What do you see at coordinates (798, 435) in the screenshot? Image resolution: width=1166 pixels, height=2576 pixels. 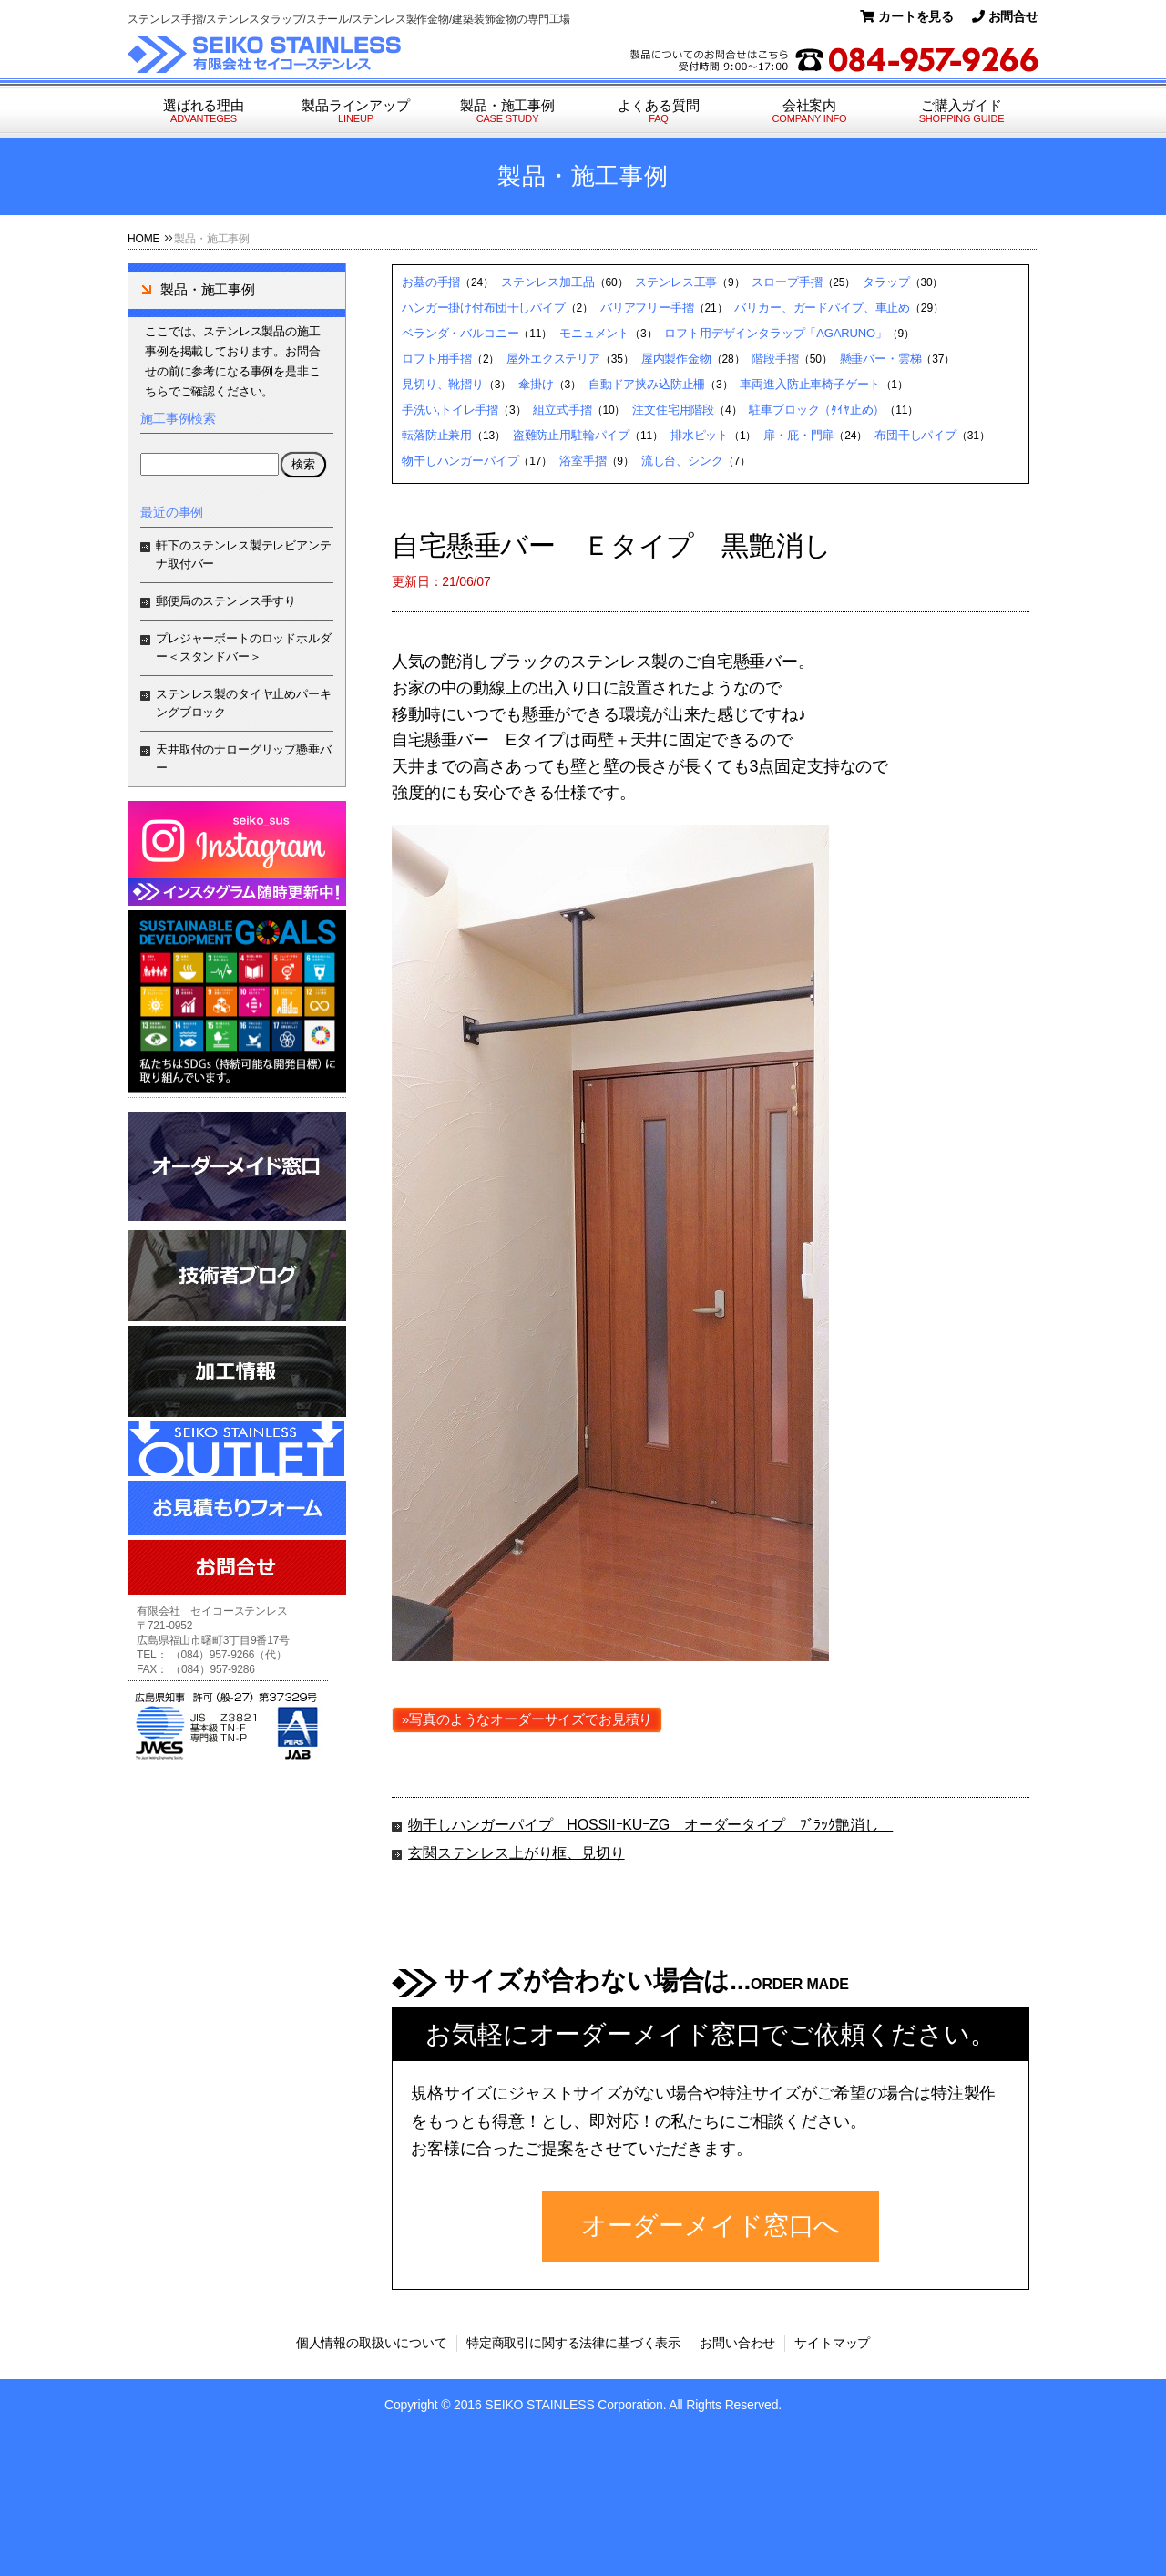 I see `扉・庇・門扉` at bounding box center [798, 435].